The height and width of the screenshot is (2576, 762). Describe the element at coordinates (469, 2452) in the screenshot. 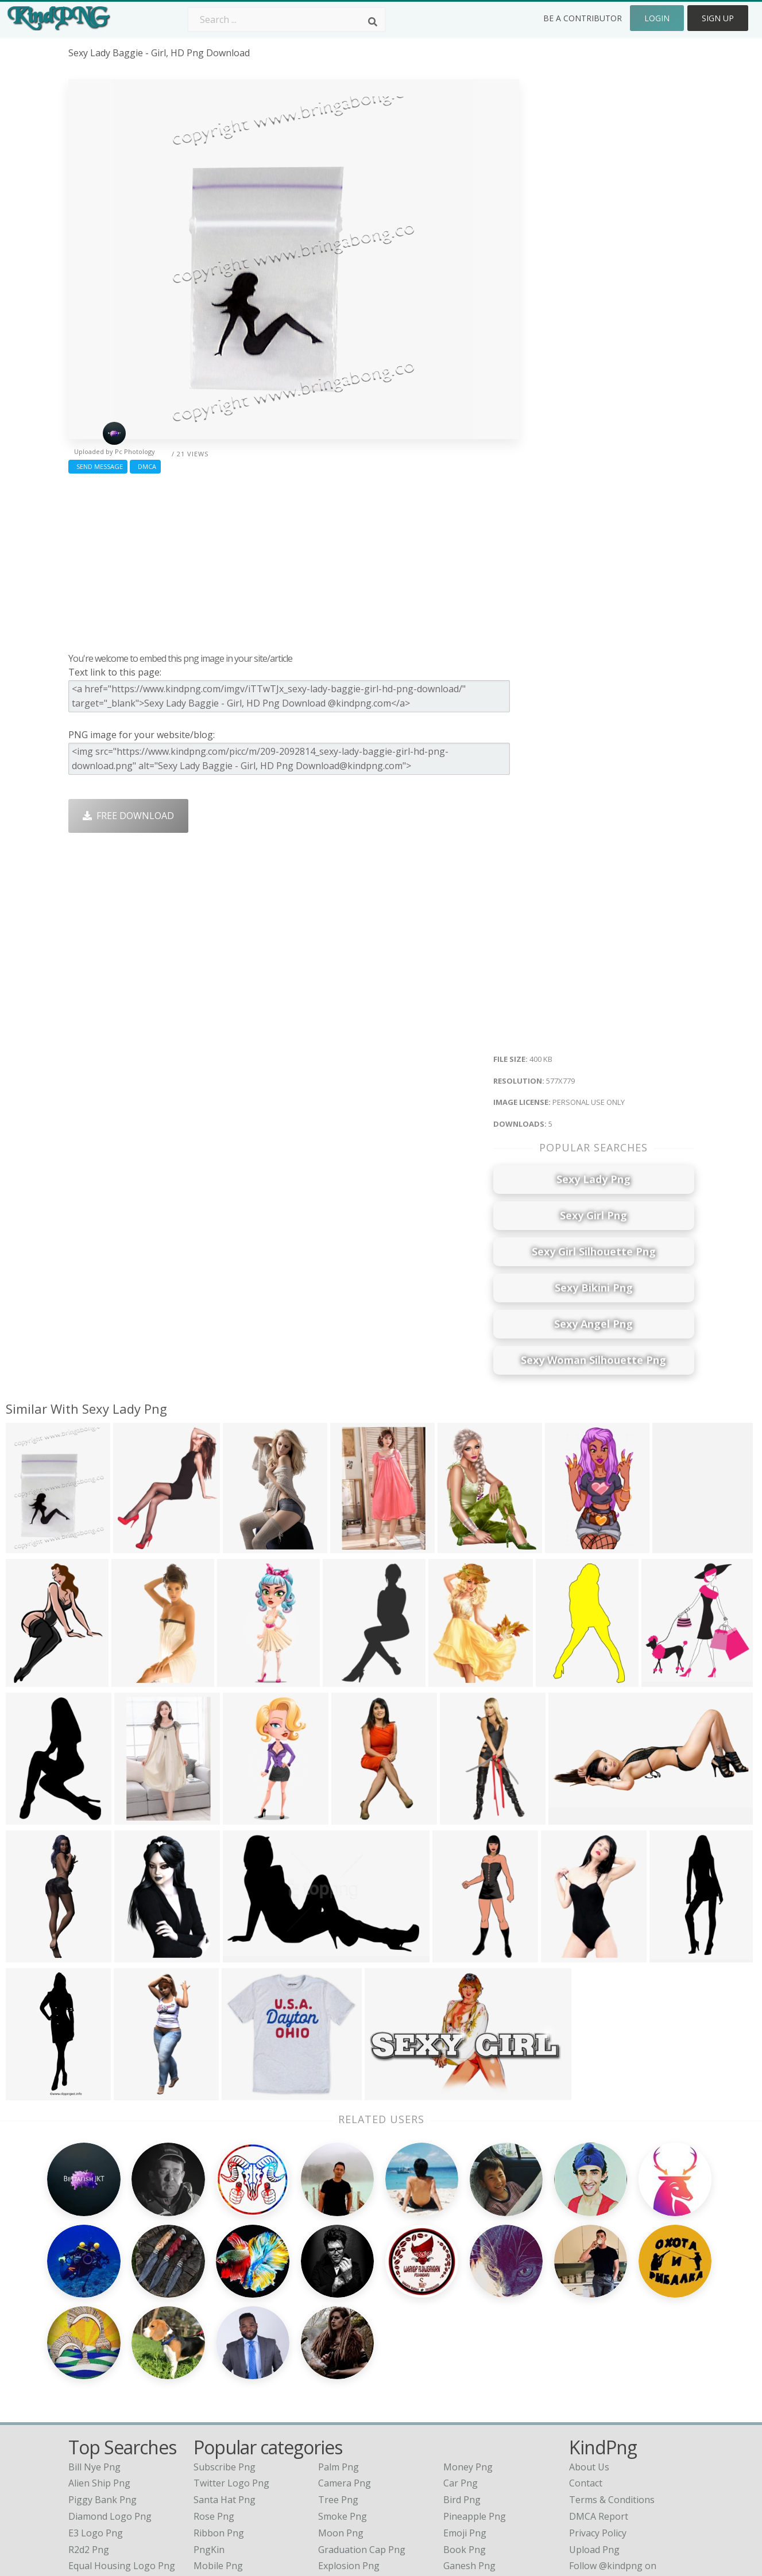

I see `Ganesh Png` at that location.